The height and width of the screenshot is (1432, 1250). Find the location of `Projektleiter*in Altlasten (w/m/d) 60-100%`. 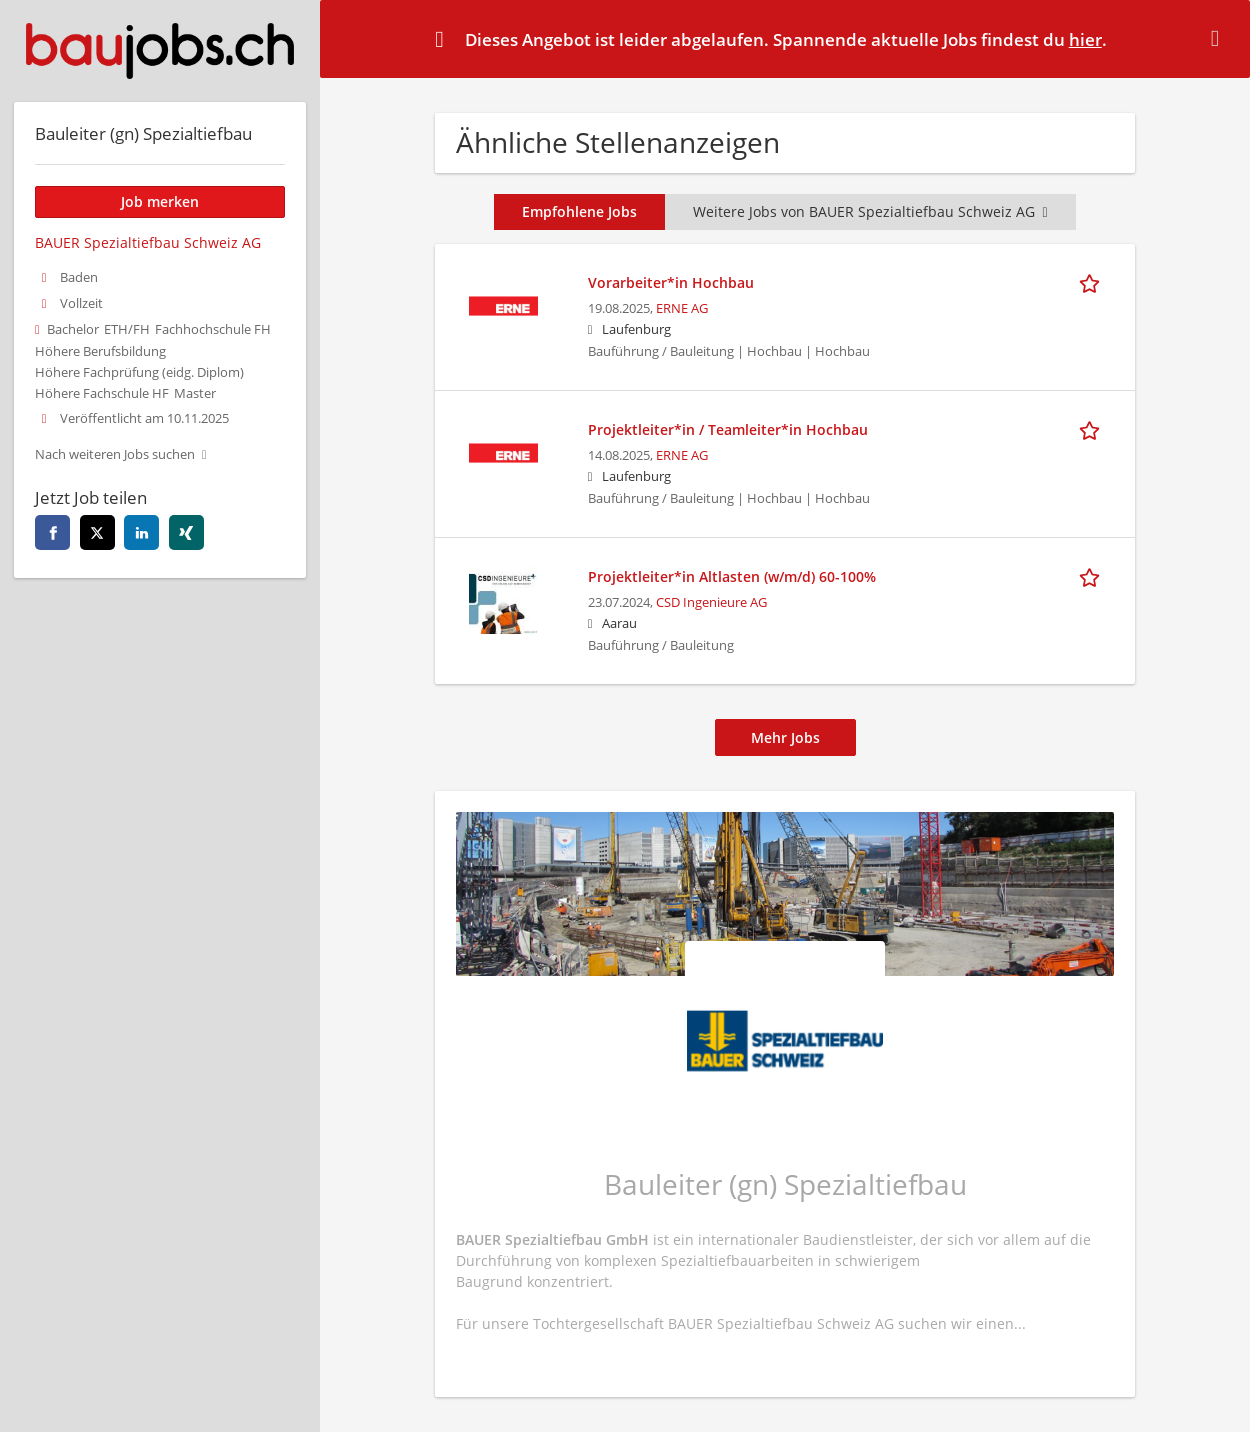

Projektleiter*in Altlasten (w/m/d) 60-100% is located at coordinates (732, 576).